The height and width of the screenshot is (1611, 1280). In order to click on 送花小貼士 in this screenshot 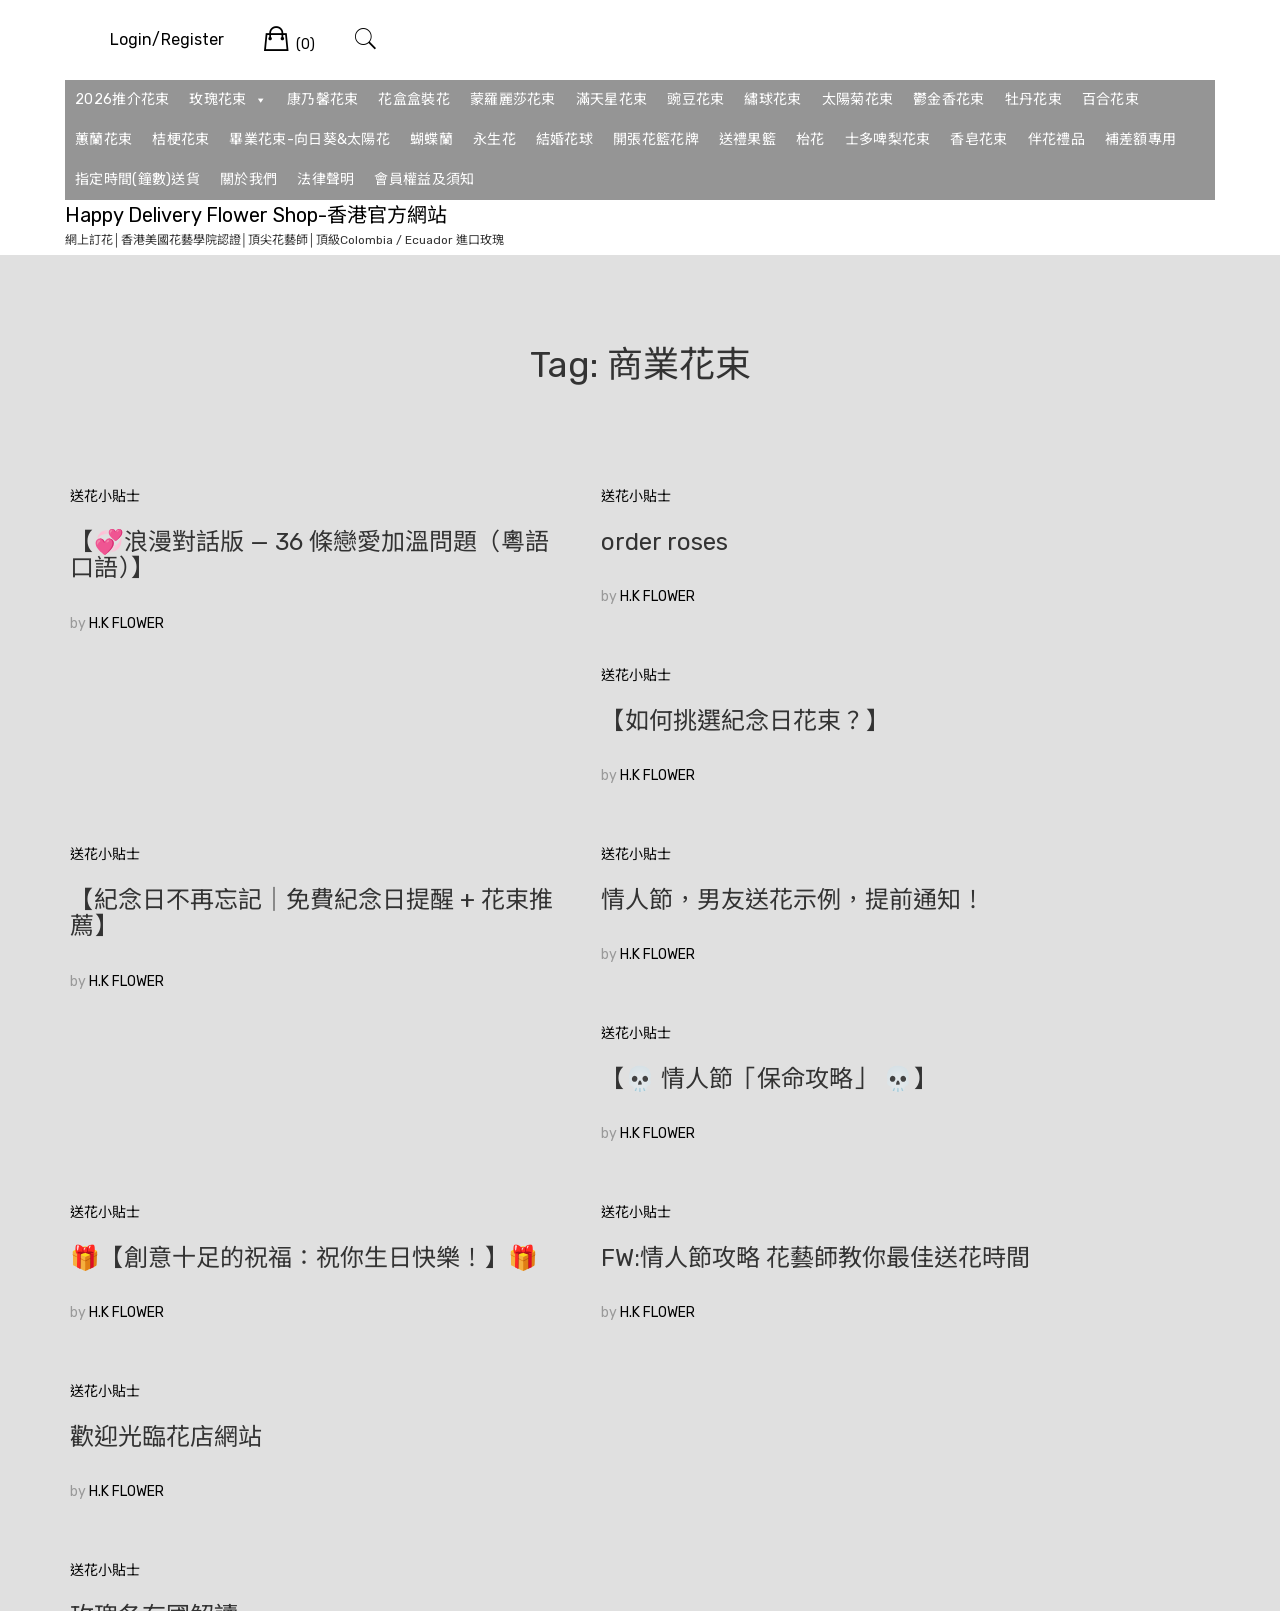, I will do `click(105, 496)`.